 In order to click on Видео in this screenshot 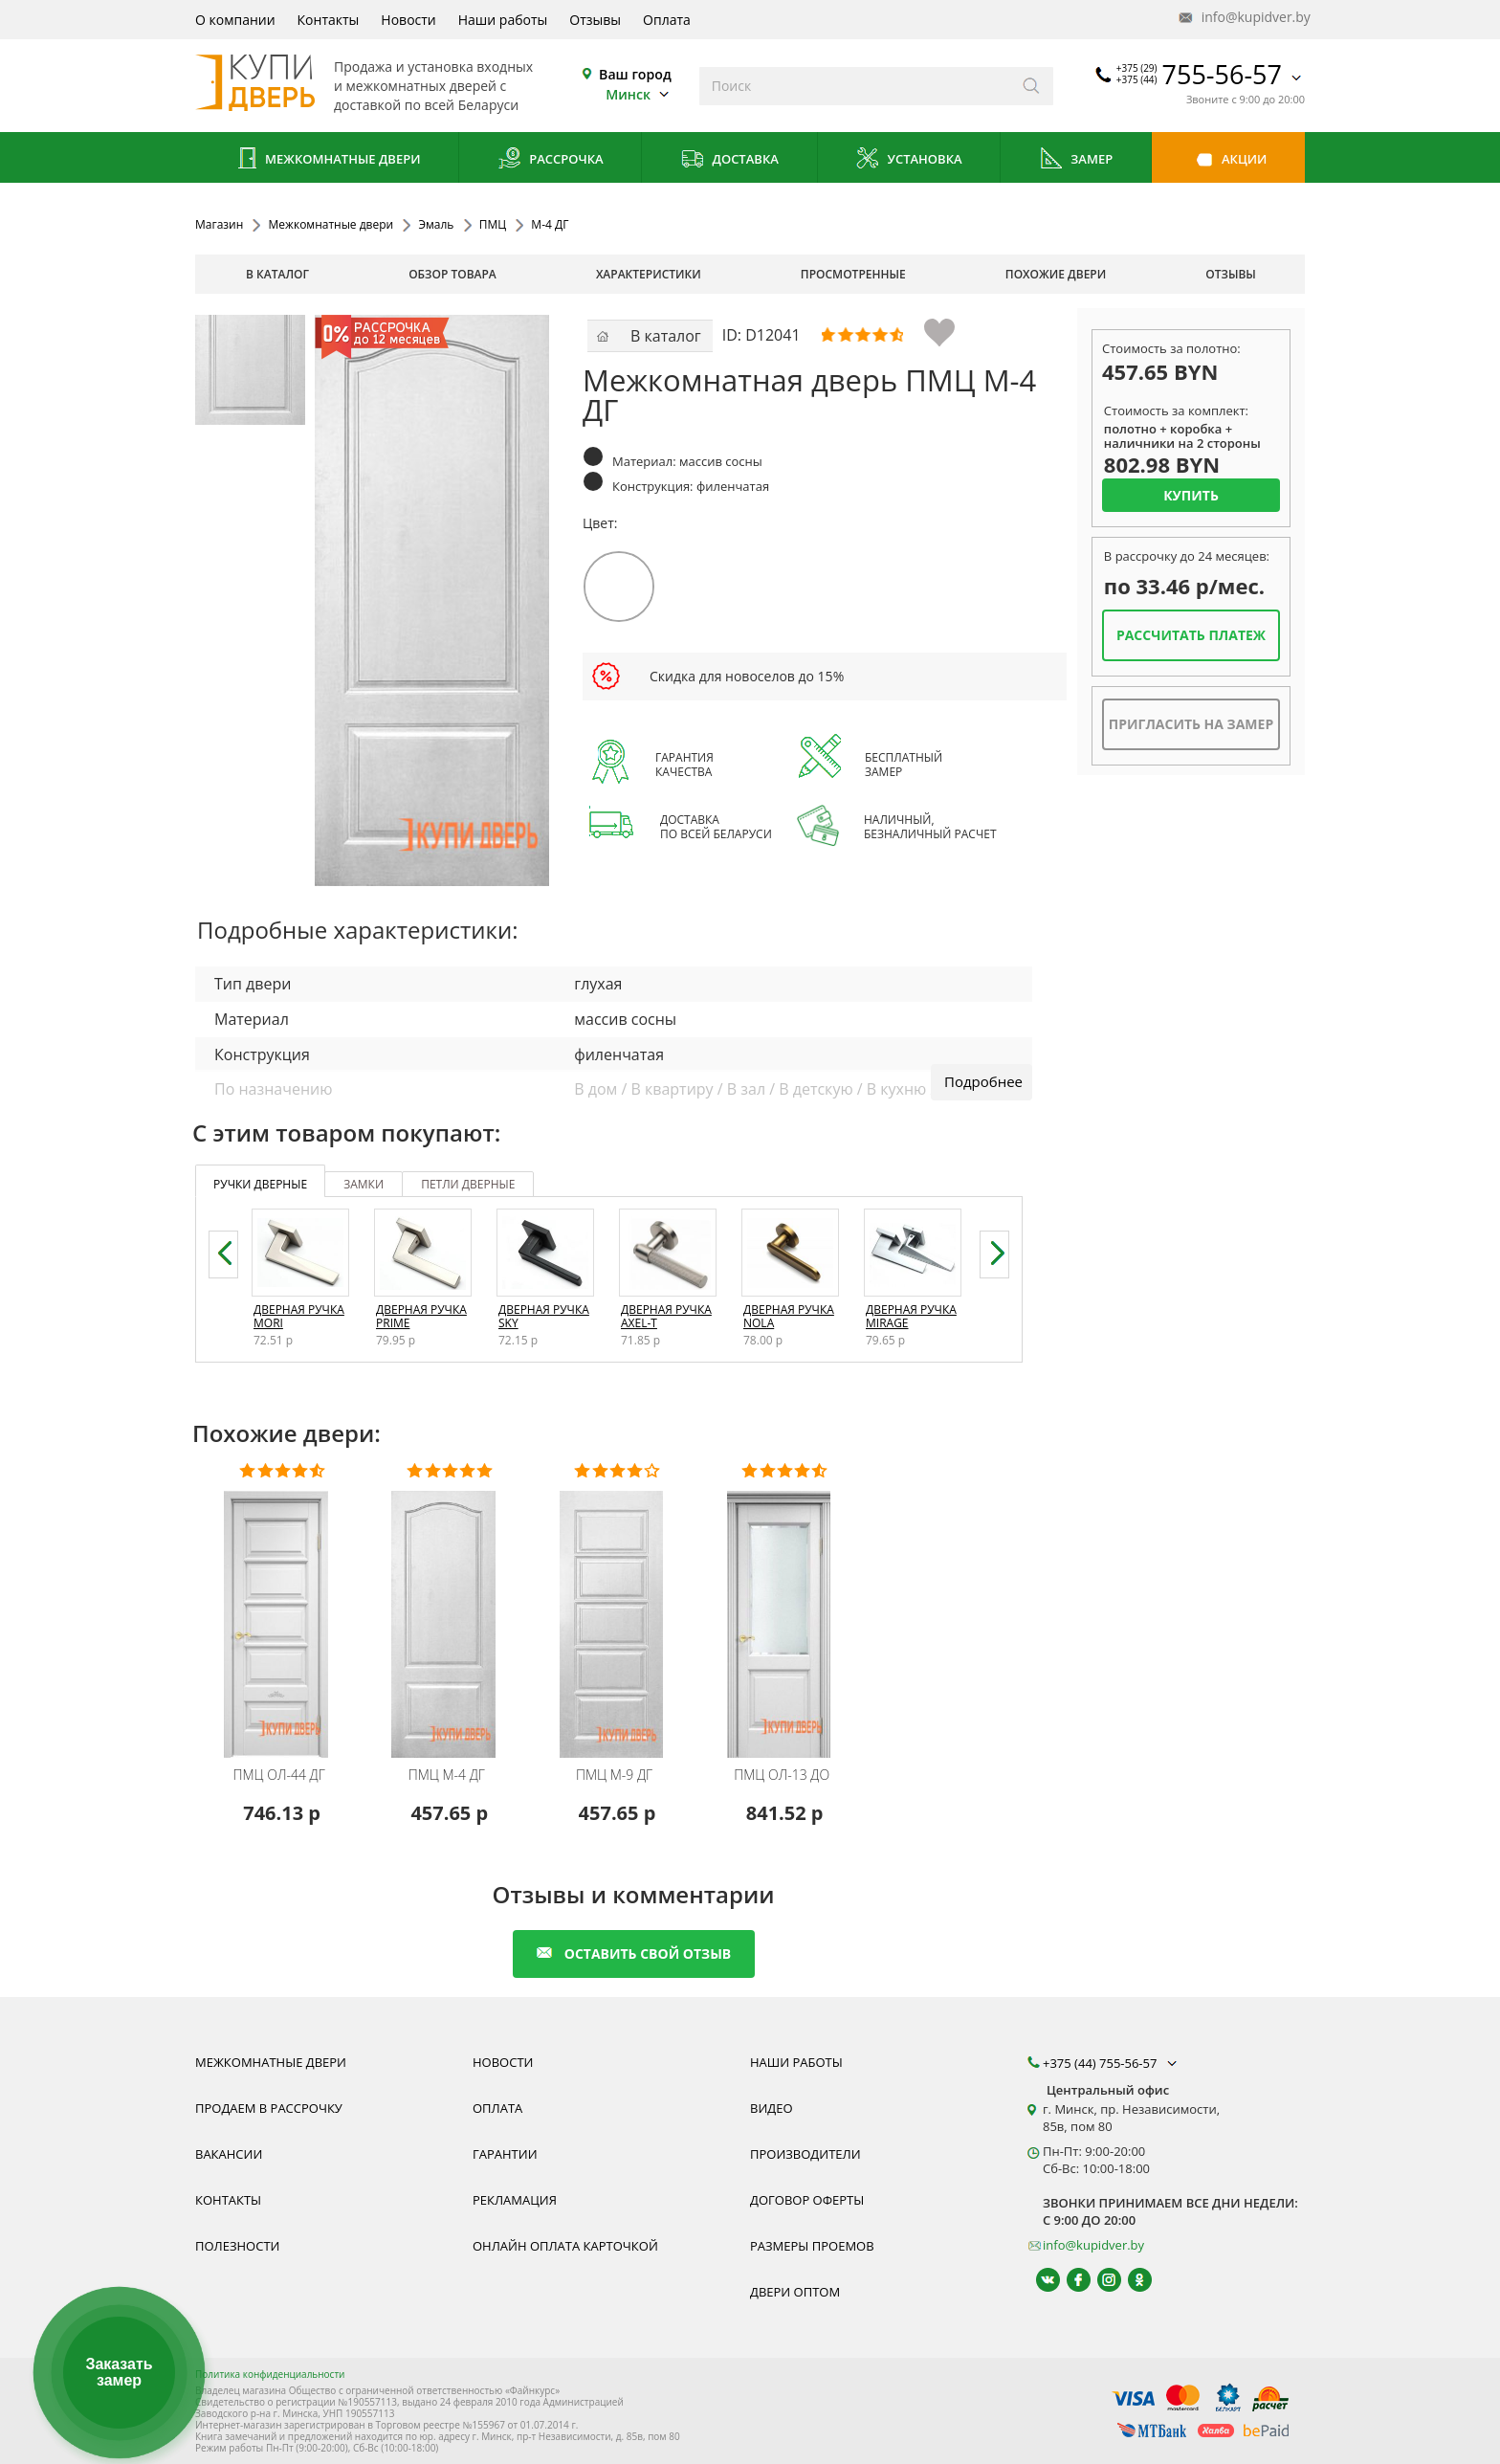, I will do `click(771, 2108)`.